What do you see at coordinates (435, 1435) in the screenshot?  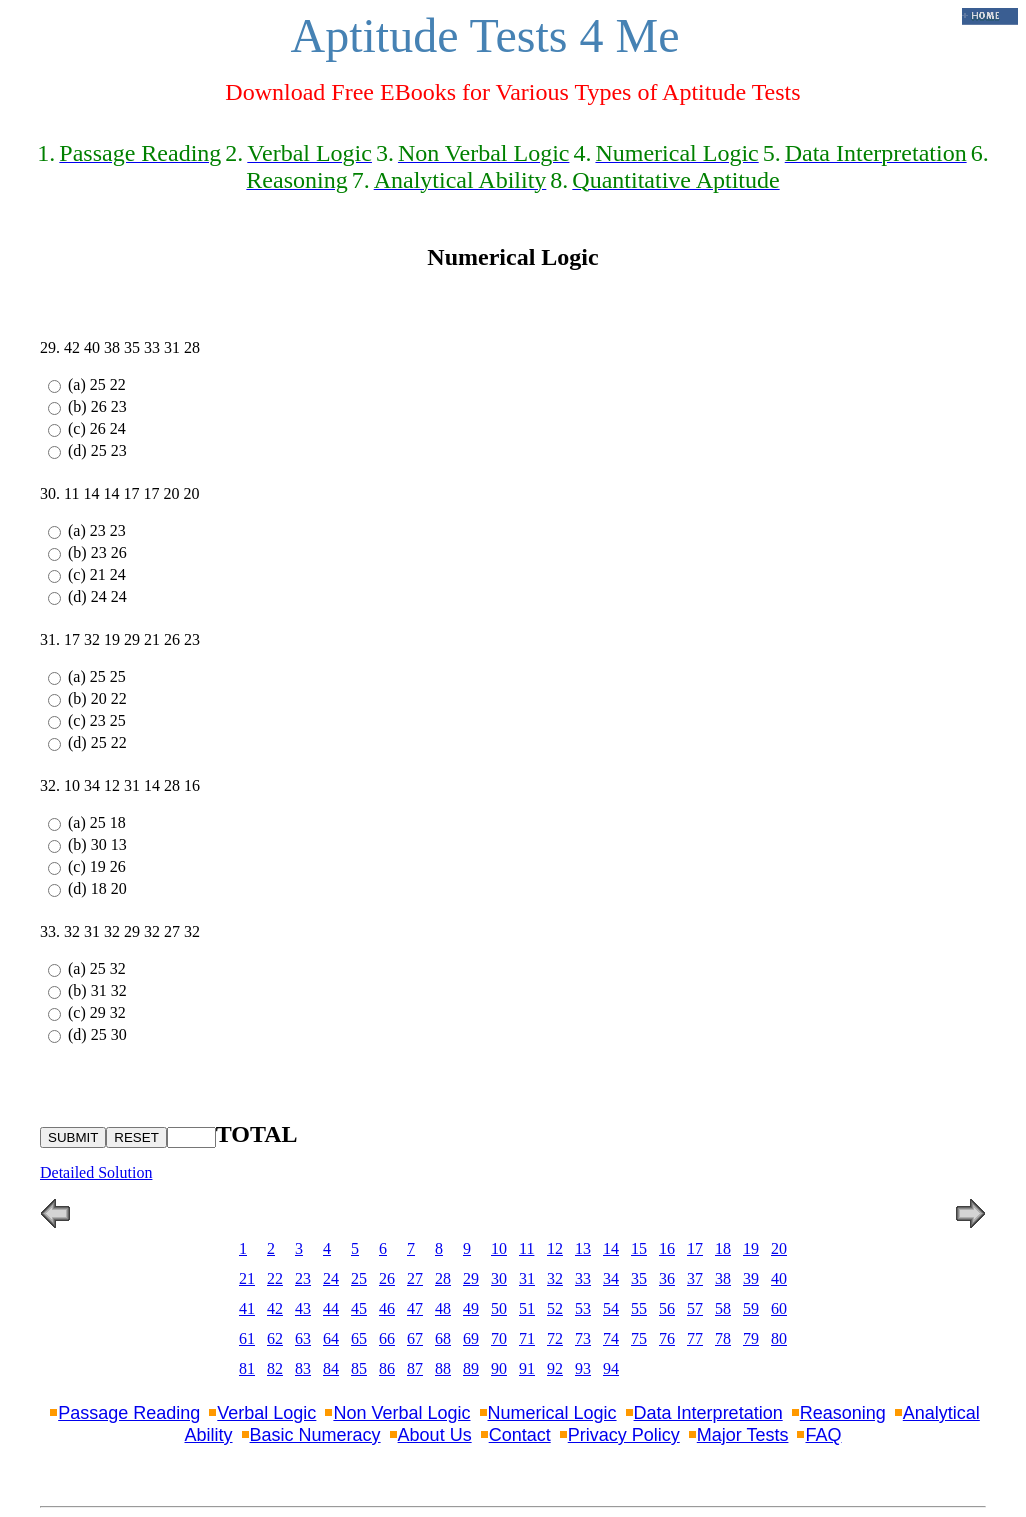 I see `About Us` at bounding box center [435, 1435].